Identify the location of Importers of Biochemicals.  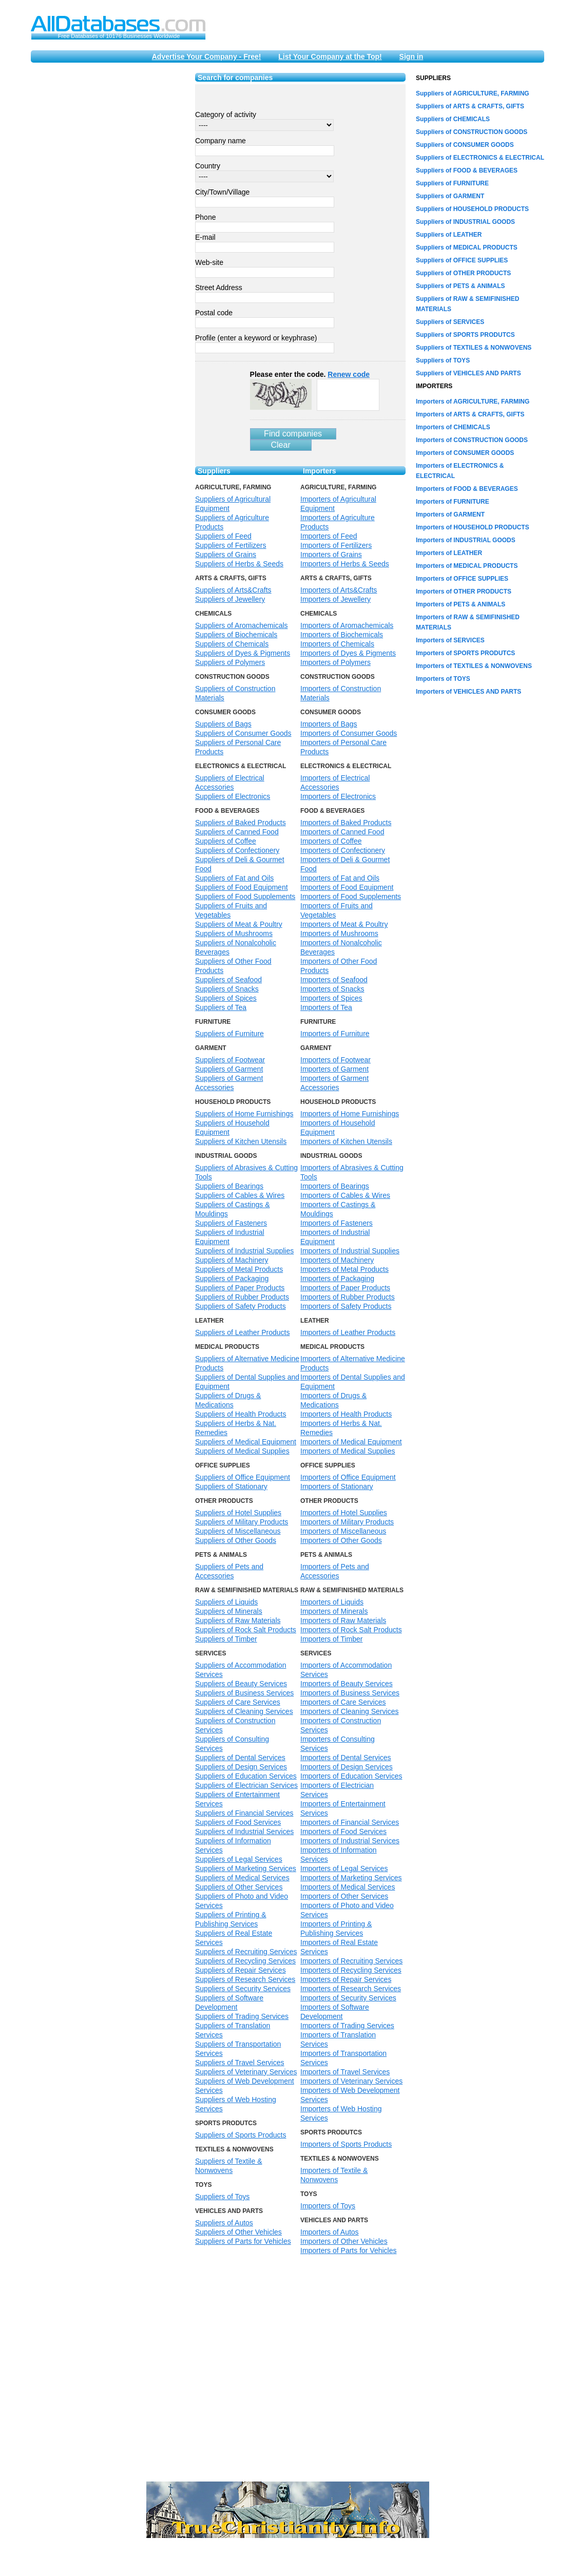
(341, 635).